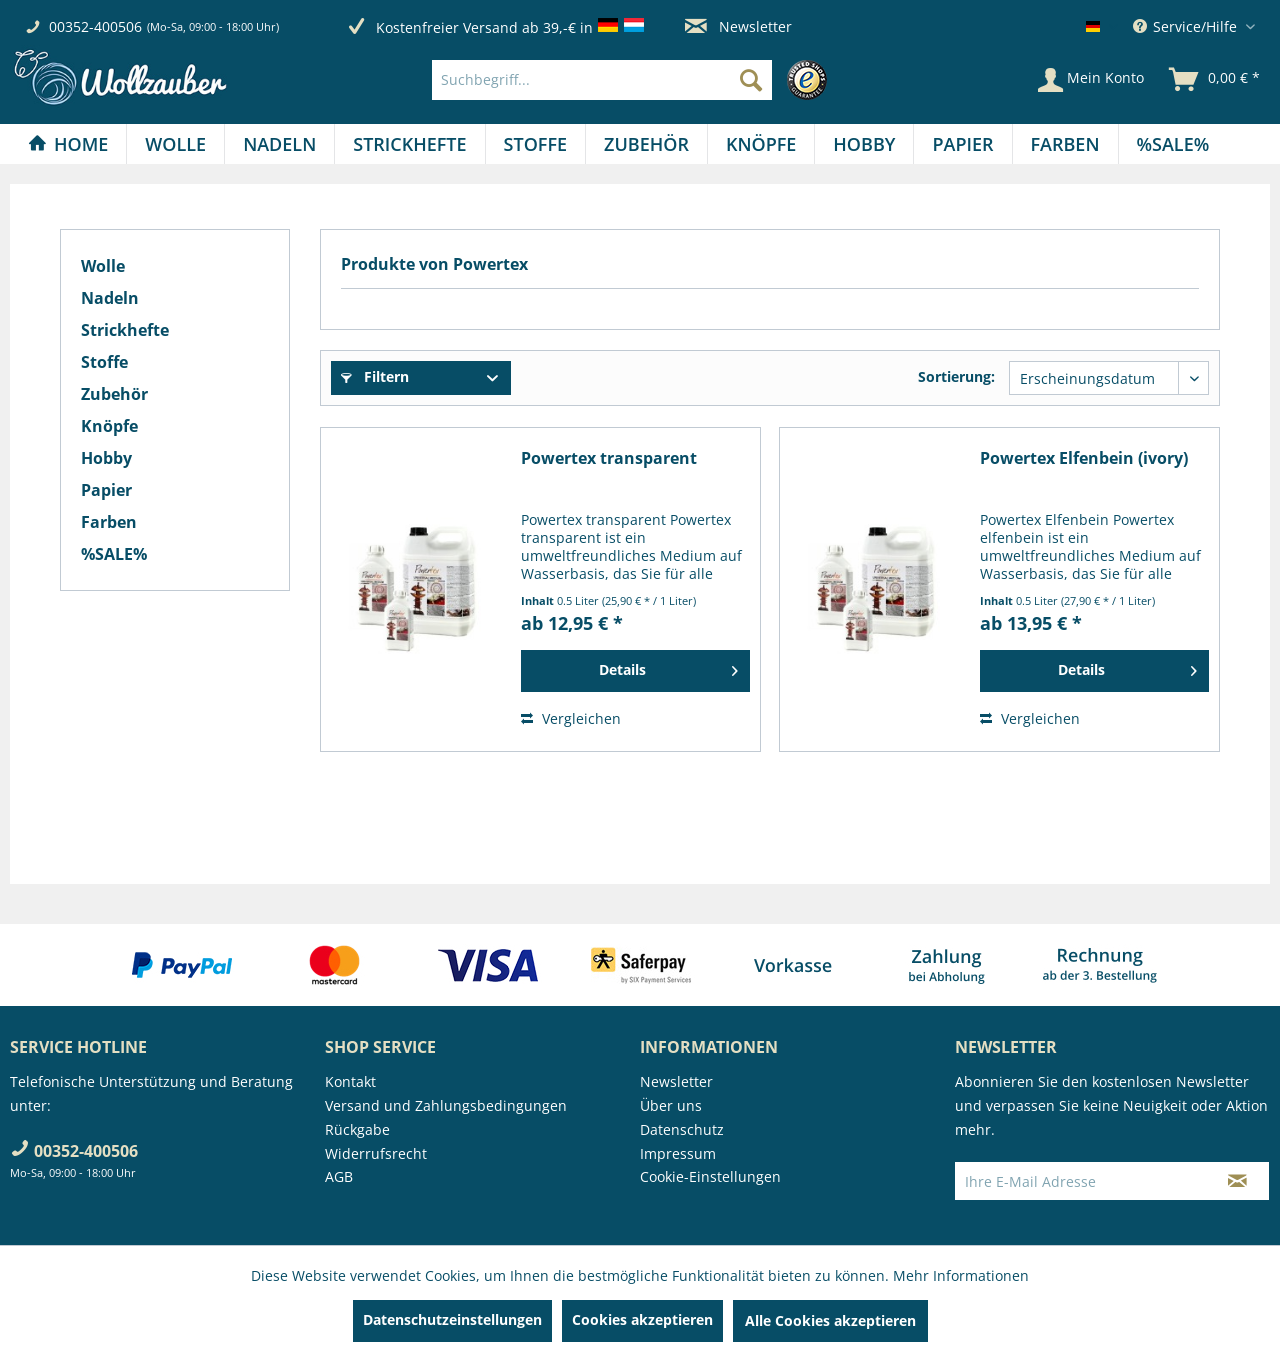 This screenshot has height=1357, width=1280. What do you see at coordinates (114, 394) in the screenshot?
I see `Zubehör` at bounding box center [114, 394].